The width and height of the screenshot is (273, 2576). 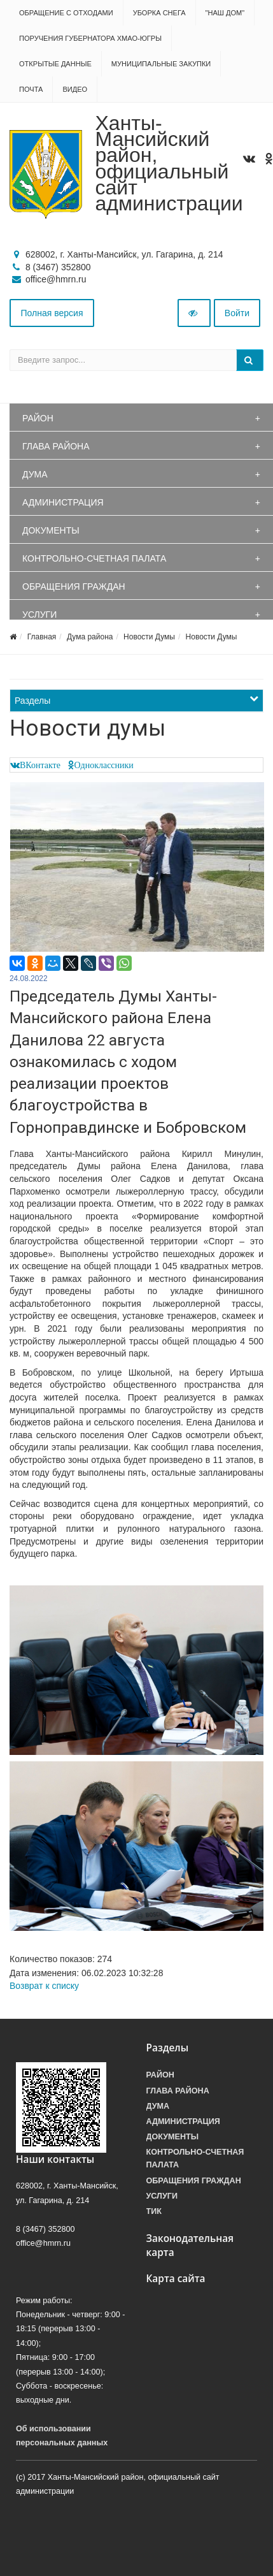 I want to click on "НАШ ДОМ", so click(x=225, y=13).